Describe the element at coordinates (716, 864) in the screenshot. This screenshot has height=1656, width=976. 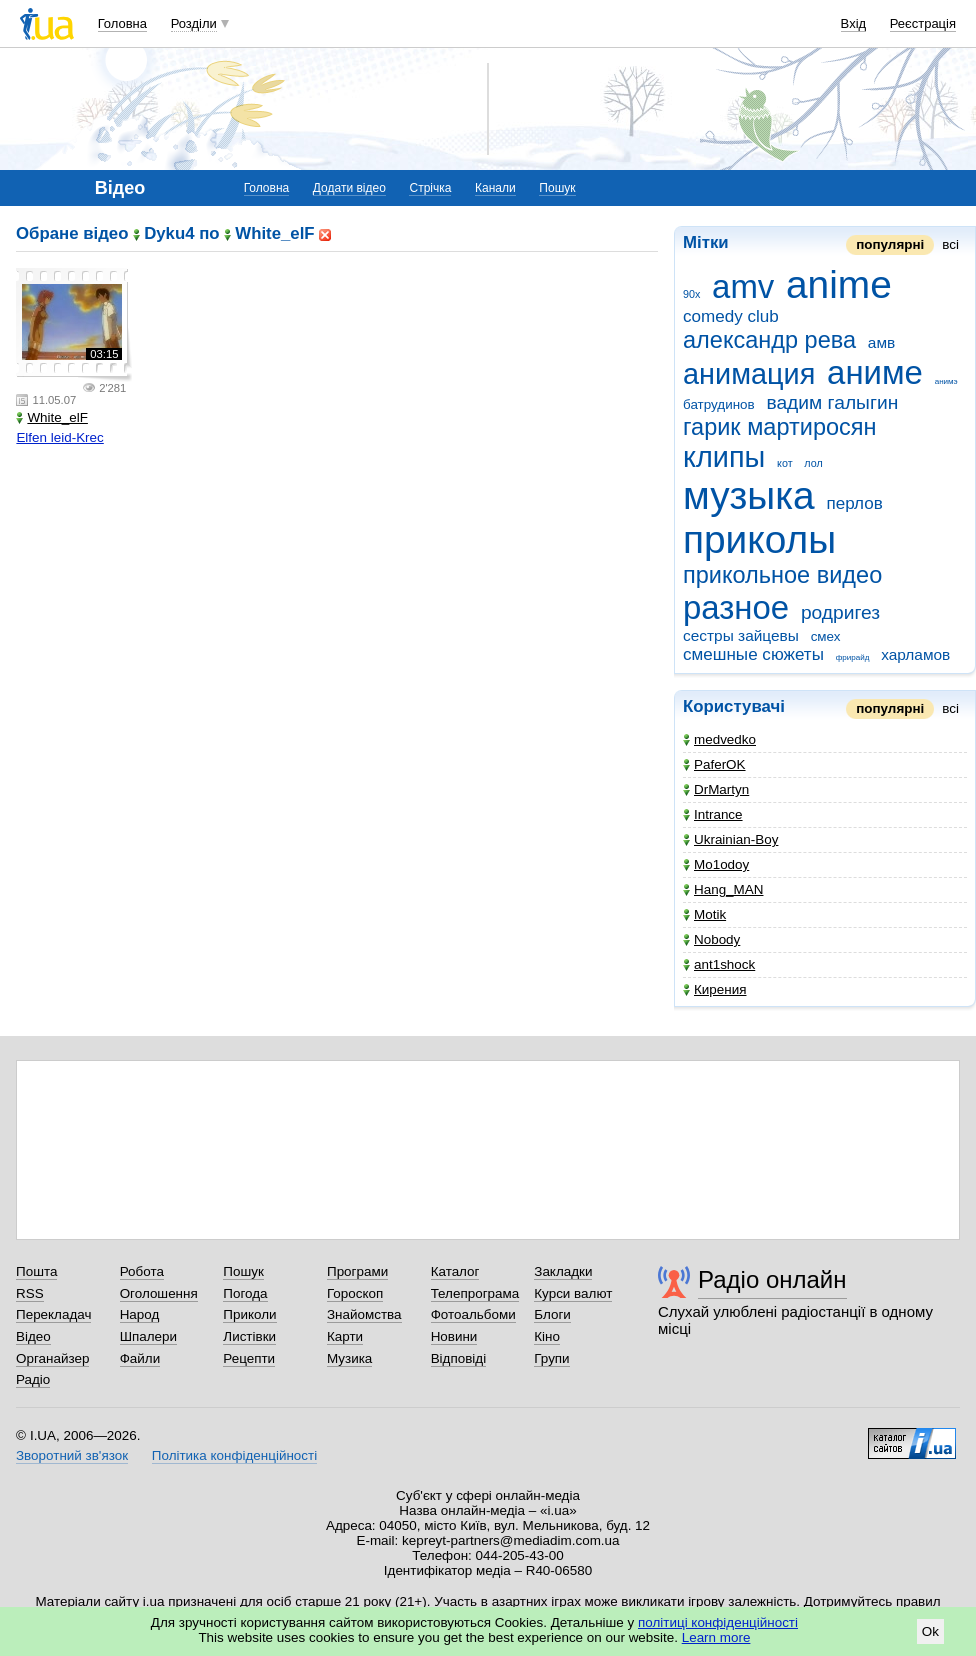
I see `Mo1odoy` at that location.